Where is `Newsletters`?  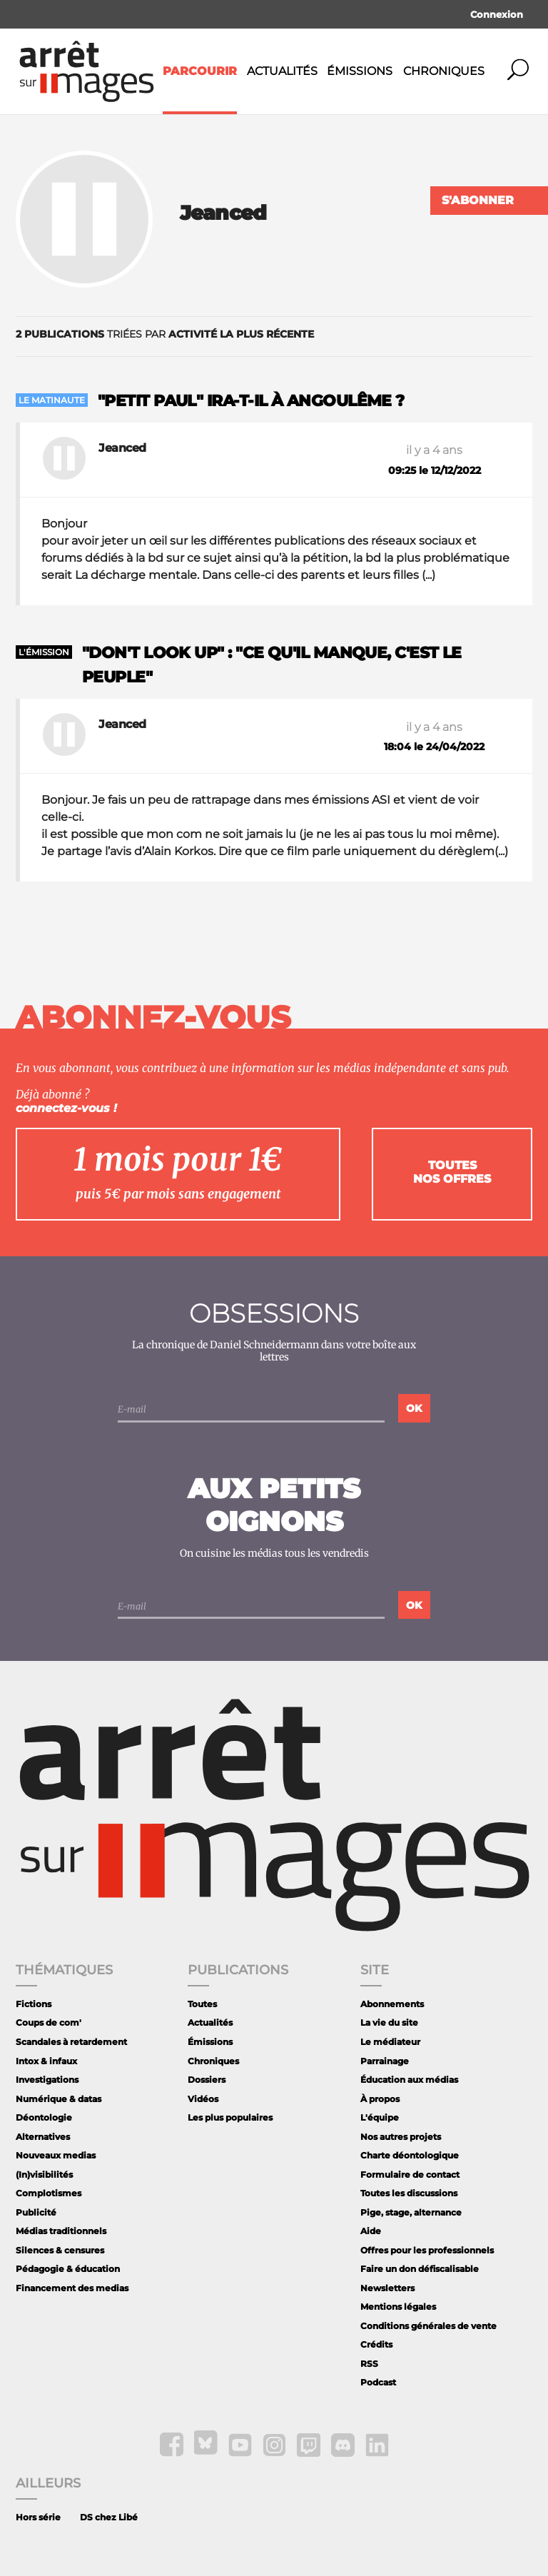 Newsletters is located at coordinates (387, 2288).